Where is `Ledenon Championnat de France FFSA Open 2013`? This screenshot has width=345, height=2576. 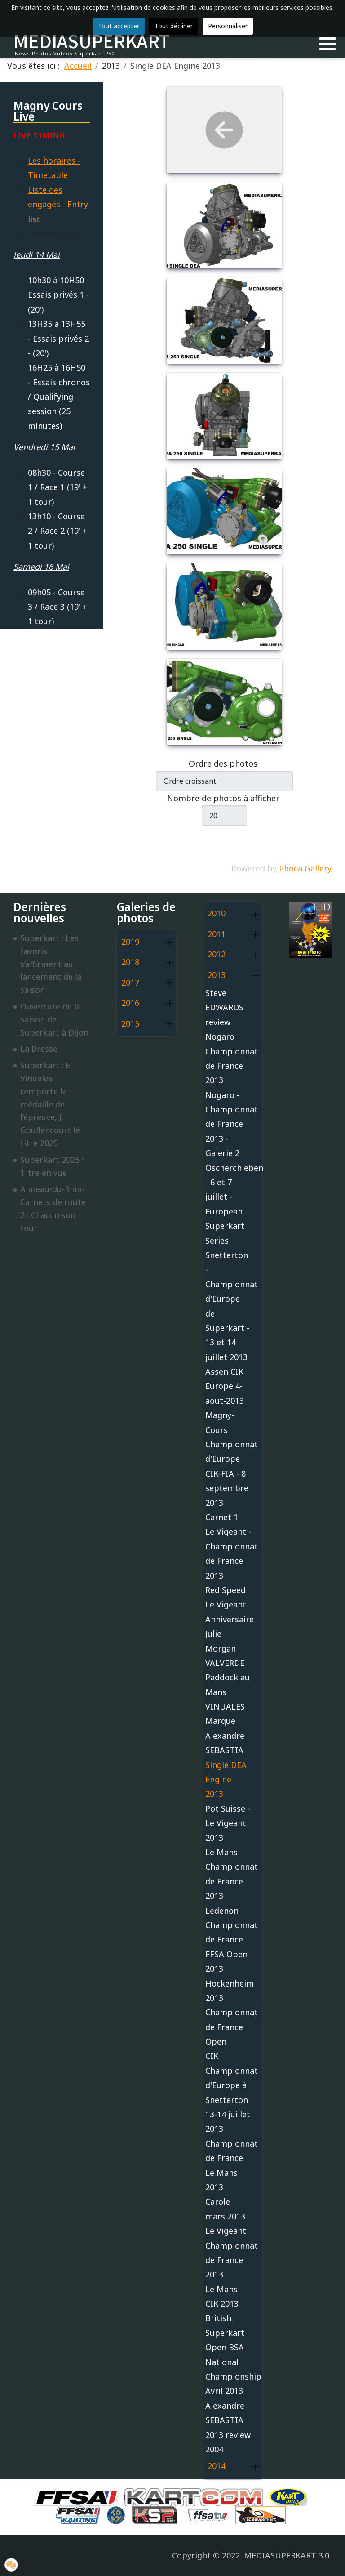
Ledenon Championnat de France FFSA Open 2013 is located at coordinates (228, 1939).